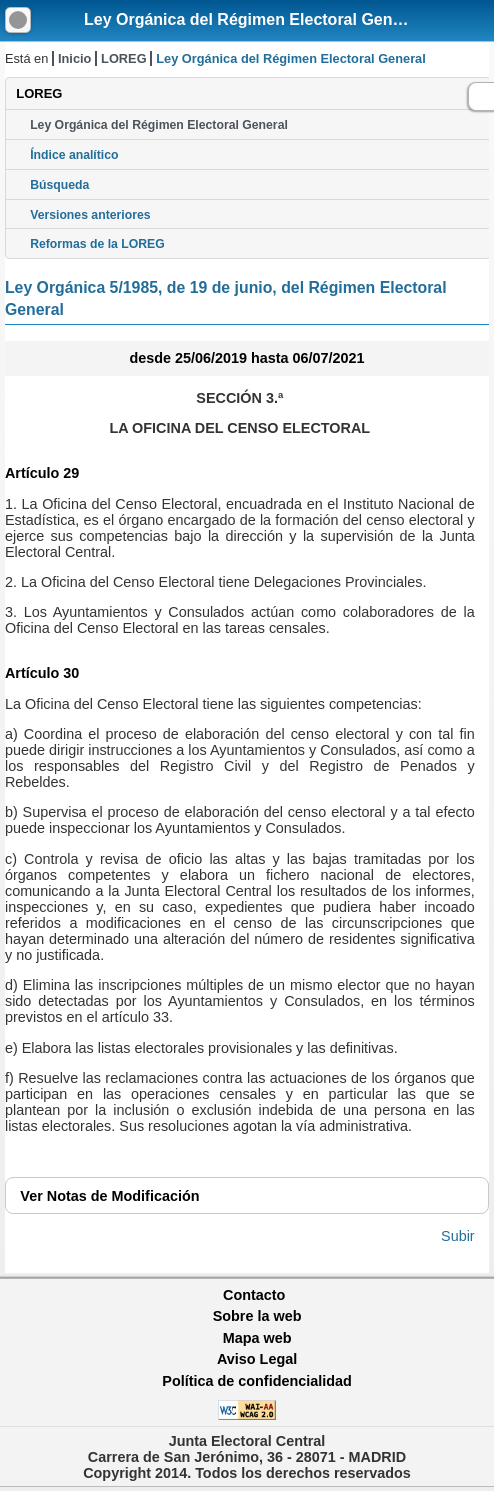 The image size is (494, 1491). Describe the element at coordinates (90, 215) in the screenshot. I see `Versiones anteriores` at that location.